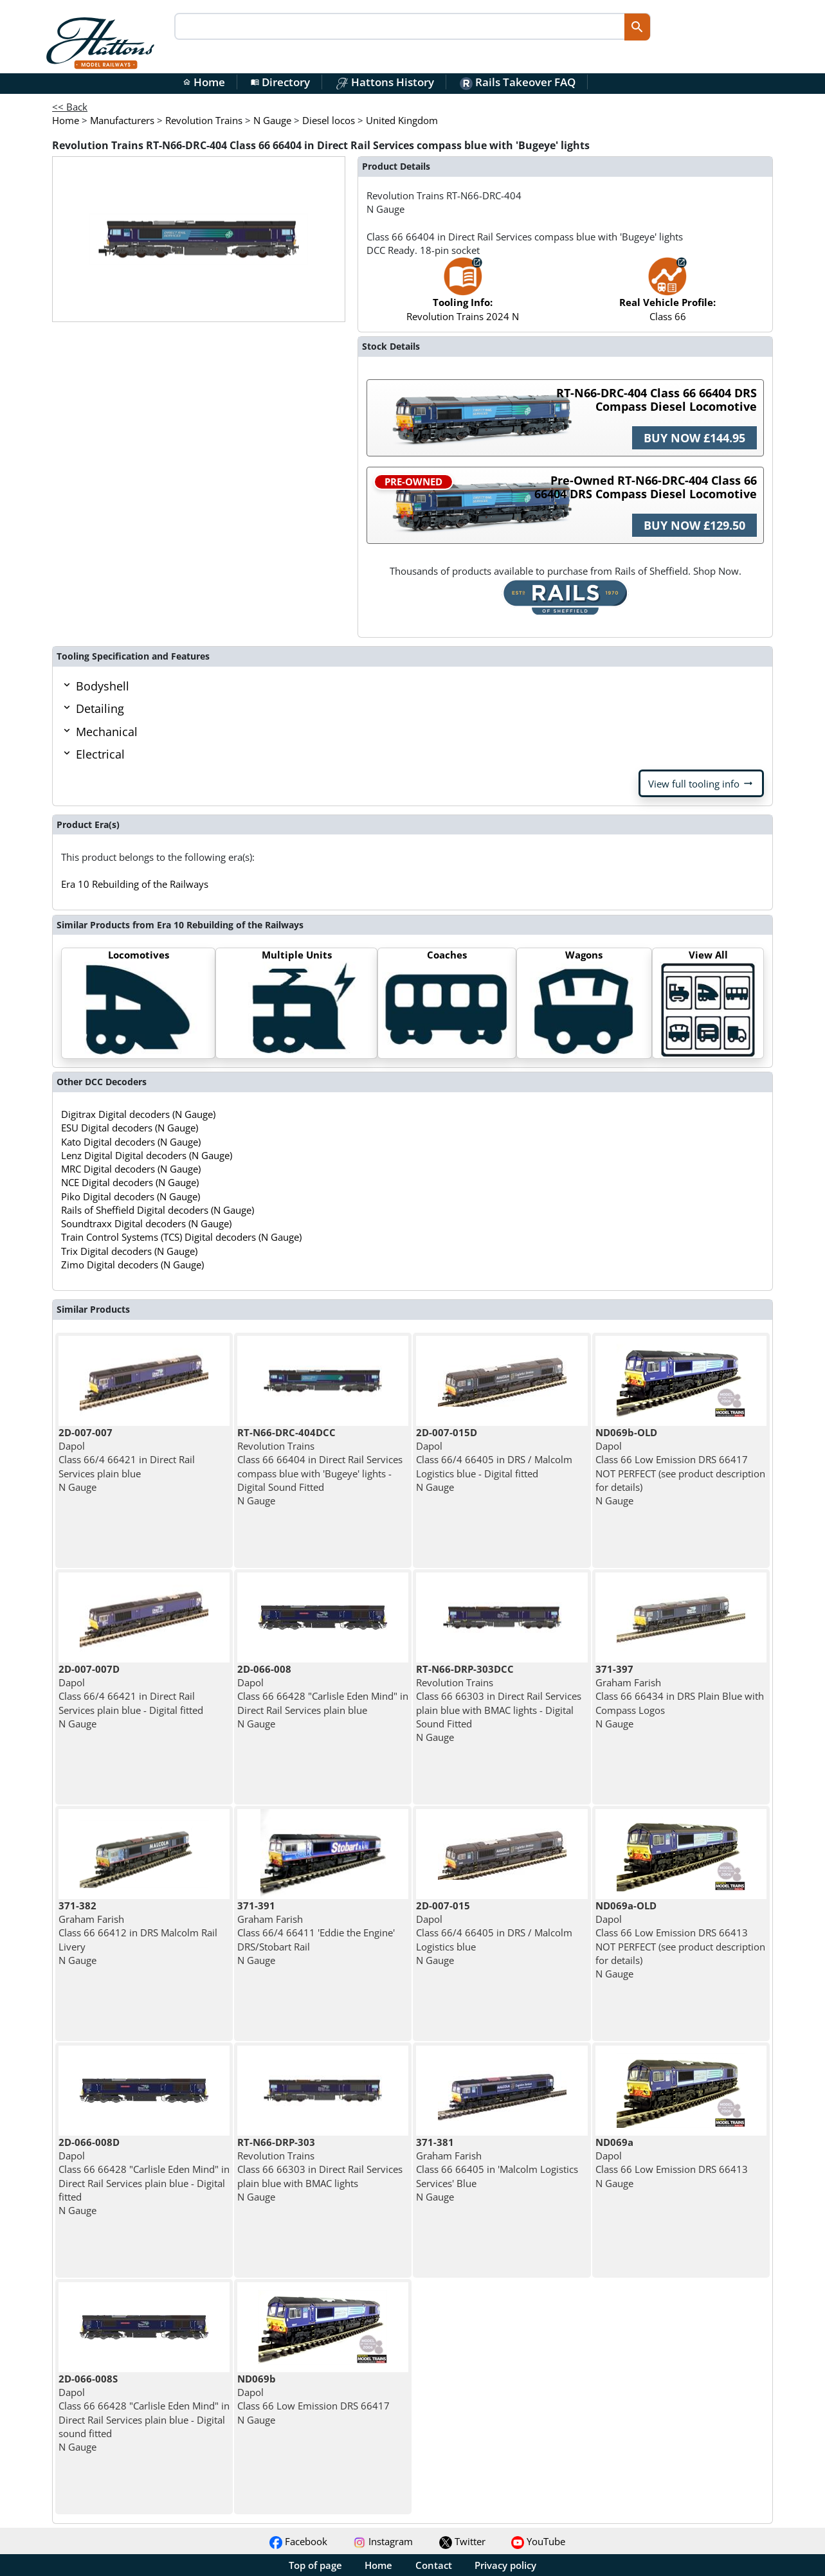  I want to click on Directory, so click(280, 82).